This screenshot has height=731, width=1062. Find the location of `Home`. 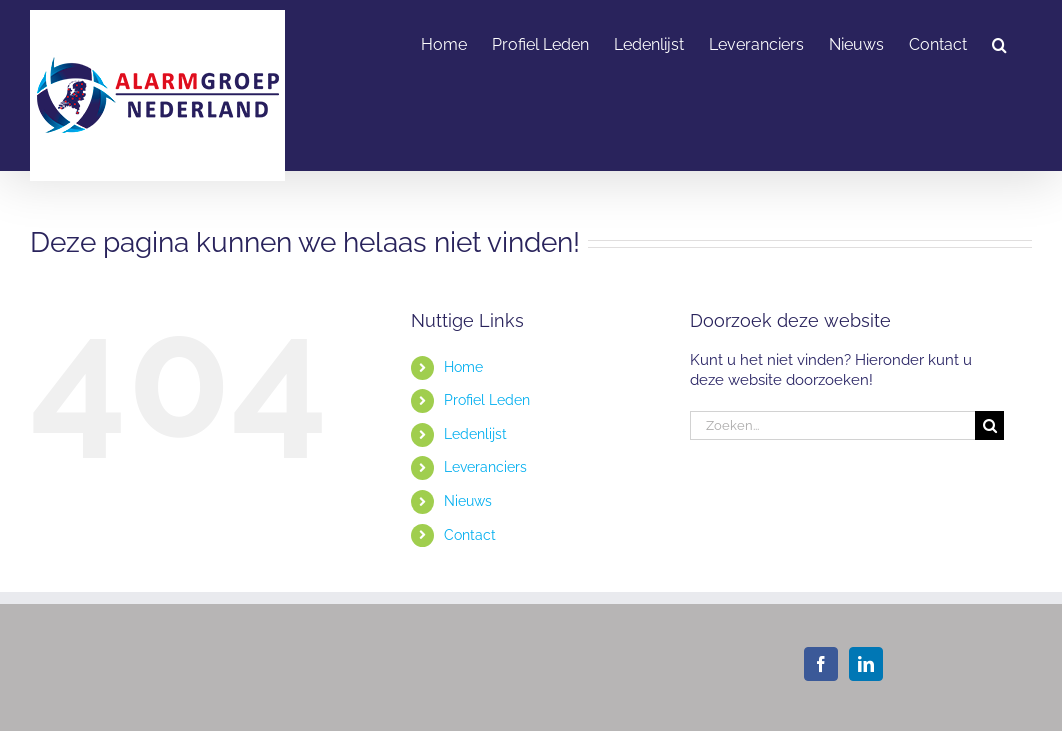

Home is located at coordinates (463, 367).